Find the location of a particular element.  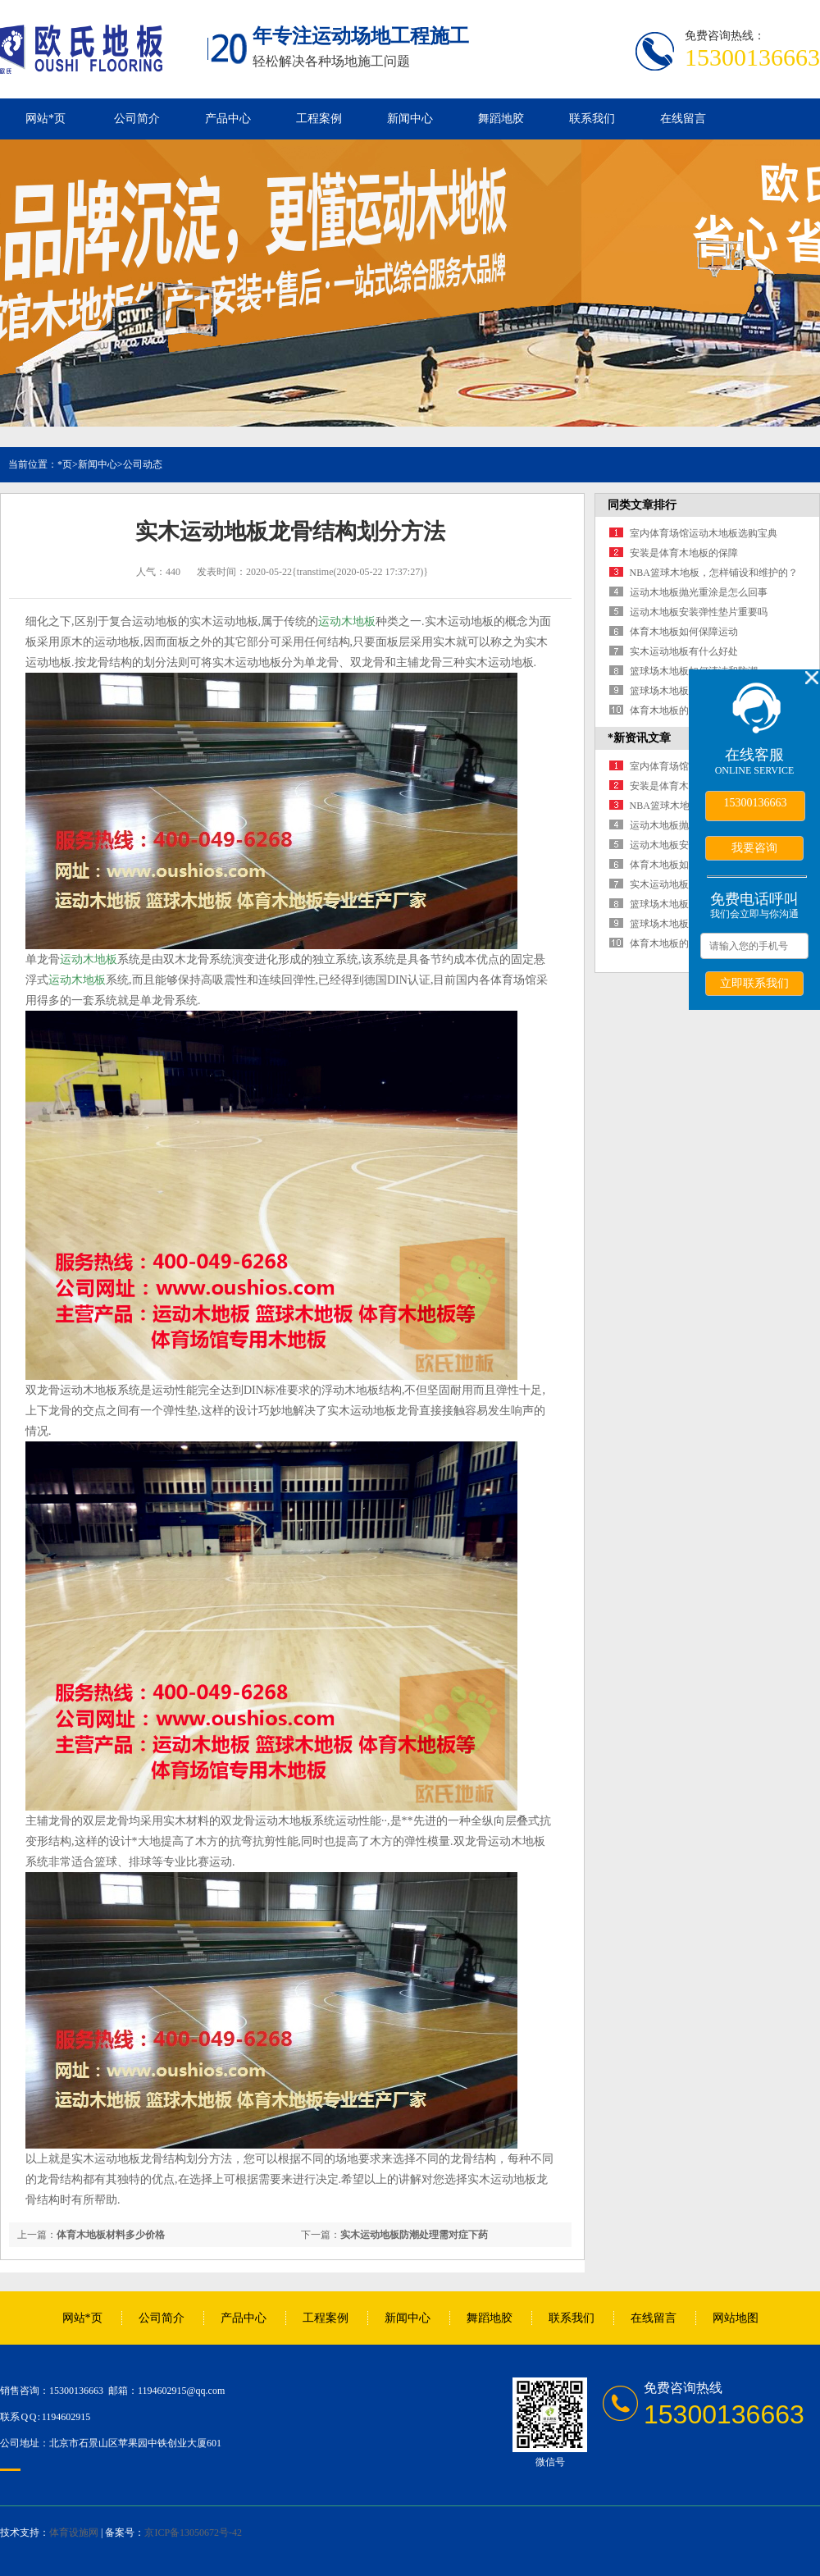

公司动态 is located at coordinates (142, 464).